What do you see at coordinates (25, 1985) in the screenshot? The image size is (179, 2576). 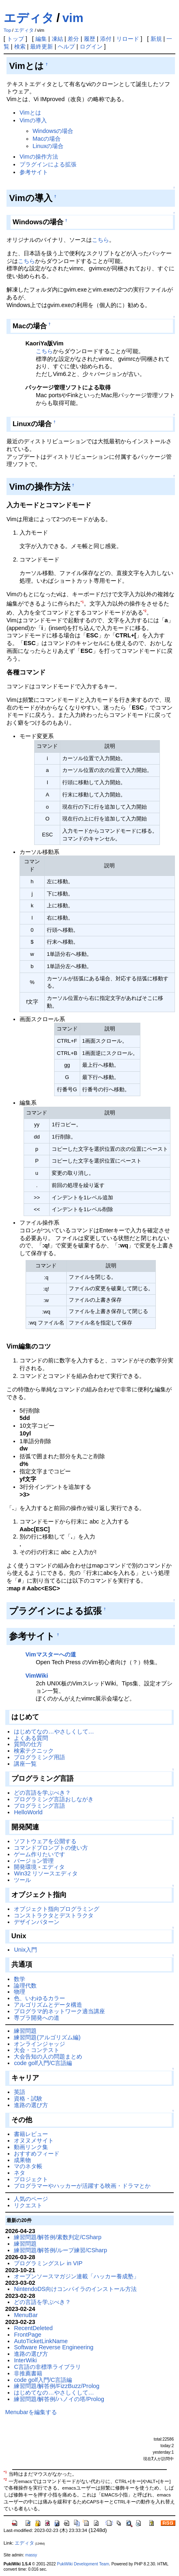 I see `論理代数` at bounding box center [25, 1985].